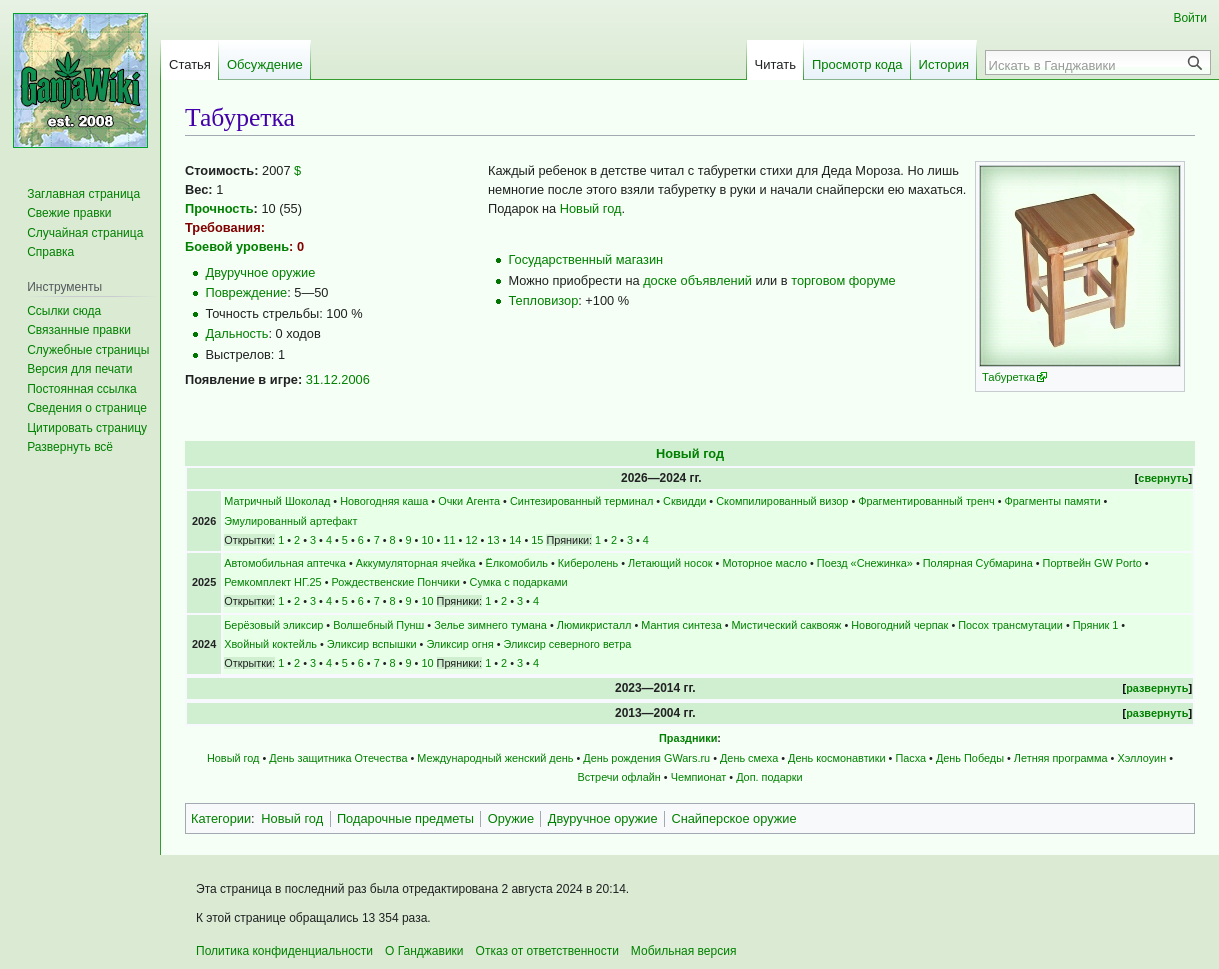 Image resolution: width=1219 pixels, height=969 pixels. Describe the element at coordinates (338, 758) in the screenshot. I see `День защитника Отечества` at that location.